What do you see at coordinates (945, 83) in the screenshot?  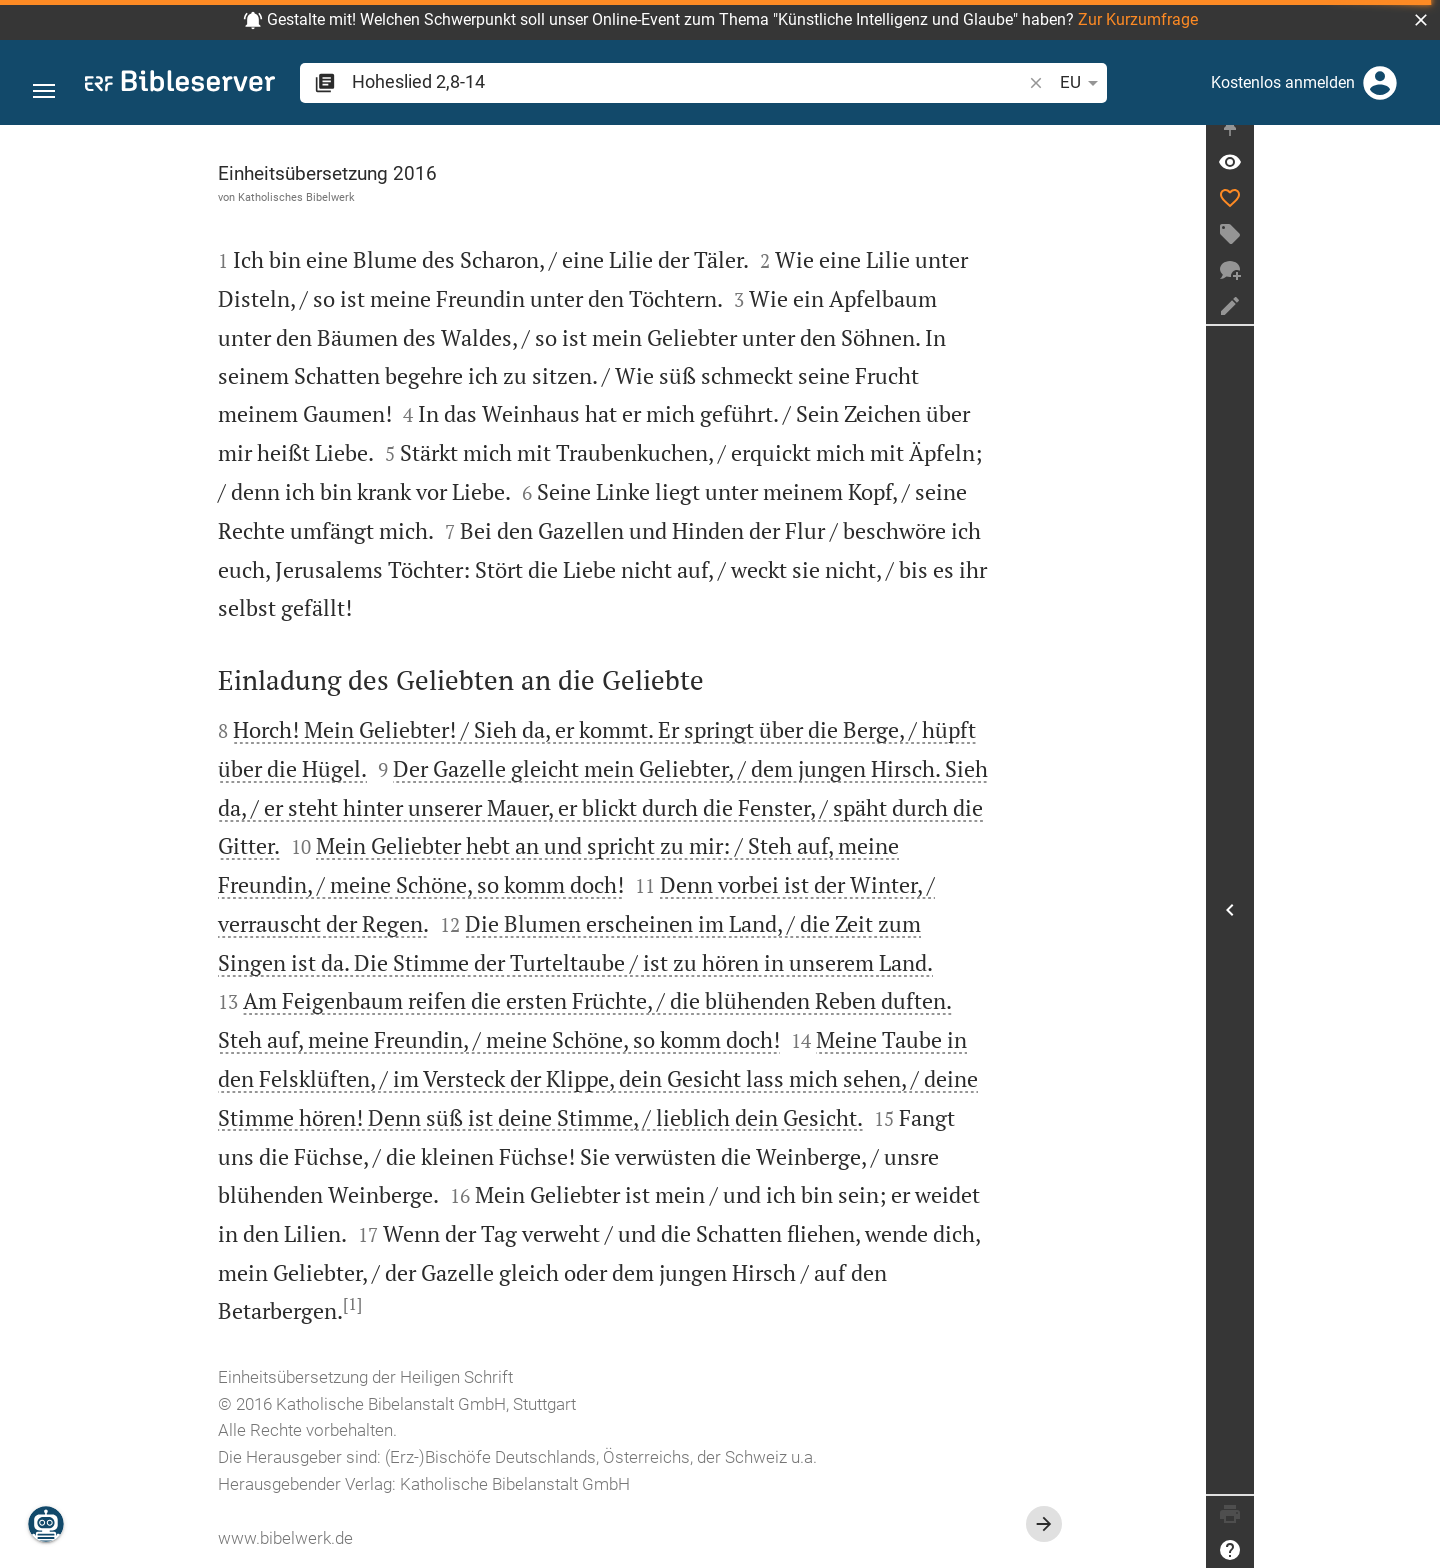 I see `EU [button]` at bounding box center [945, 83].